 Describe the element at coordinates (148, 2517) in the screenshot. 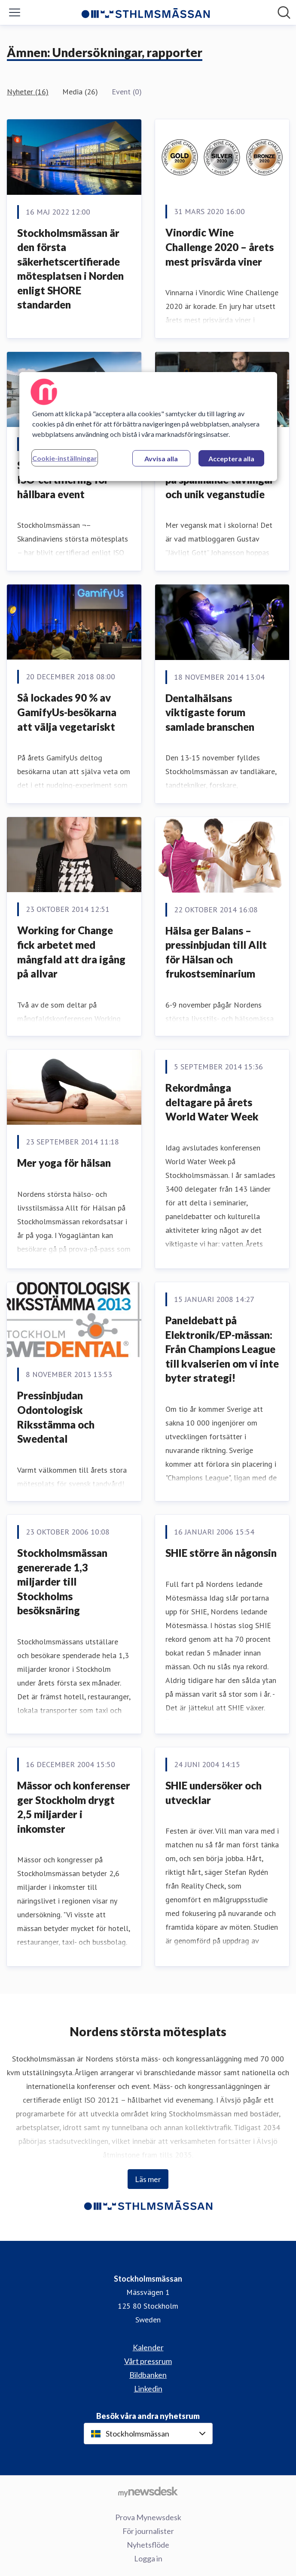

I see `Prova Mynewsdesk [Prova Mynewsdesk (öppnas i nytt fönster)]` at that location.